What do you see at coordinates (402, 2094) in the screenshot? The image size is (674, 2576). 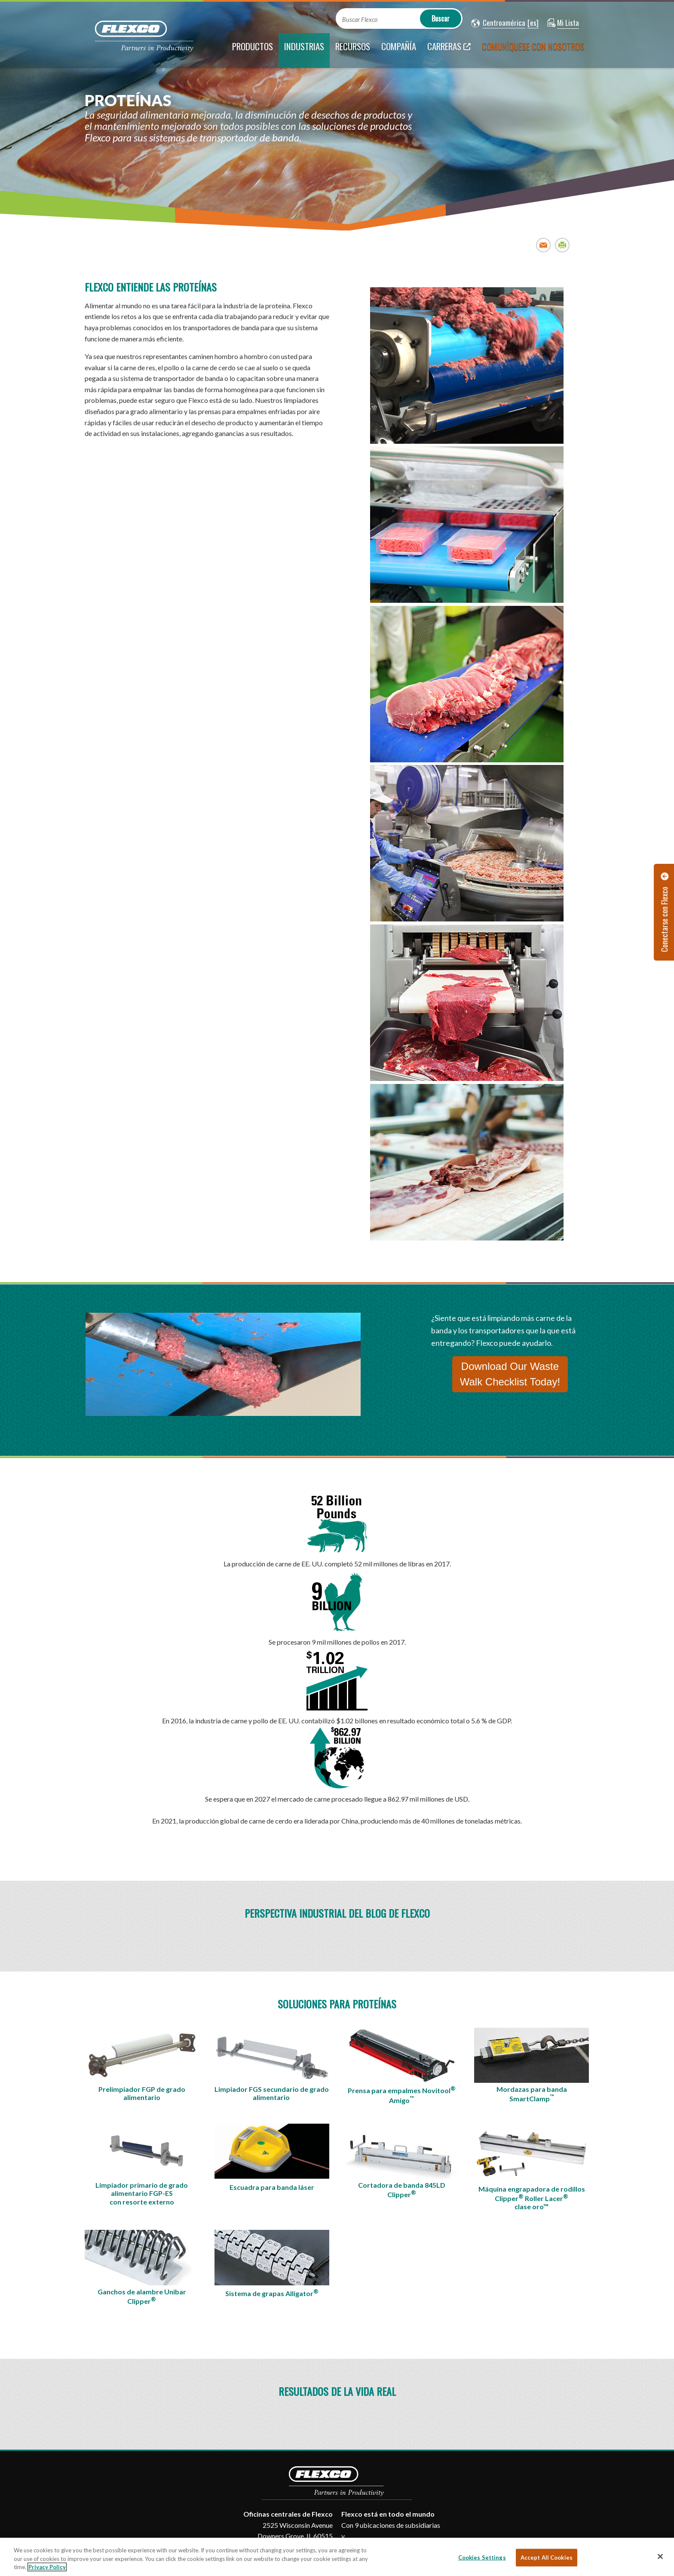 I see `Prensa para empalmes Novitool Amigo` at bounding box center [402, 2094].